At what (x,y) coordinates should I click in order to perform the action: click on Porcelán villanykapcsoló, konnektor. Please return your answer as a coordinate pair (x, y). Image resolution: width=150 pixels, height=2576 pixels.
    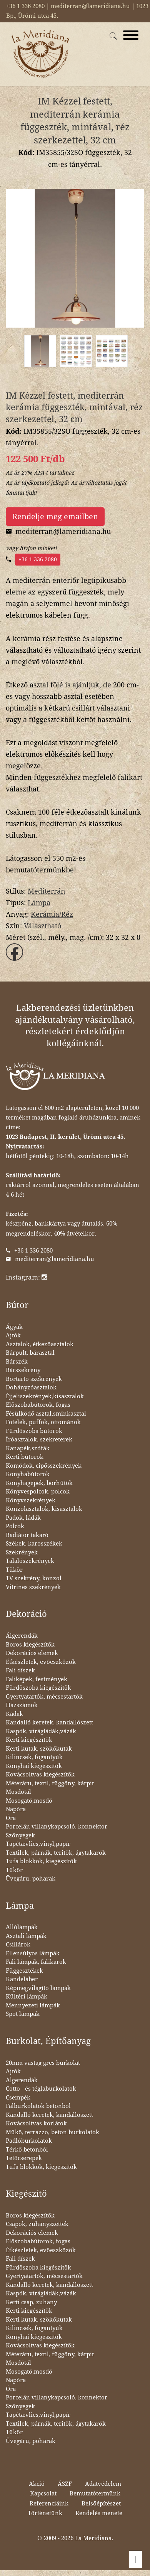
    Looking at the image, I should click on (56, 1826).